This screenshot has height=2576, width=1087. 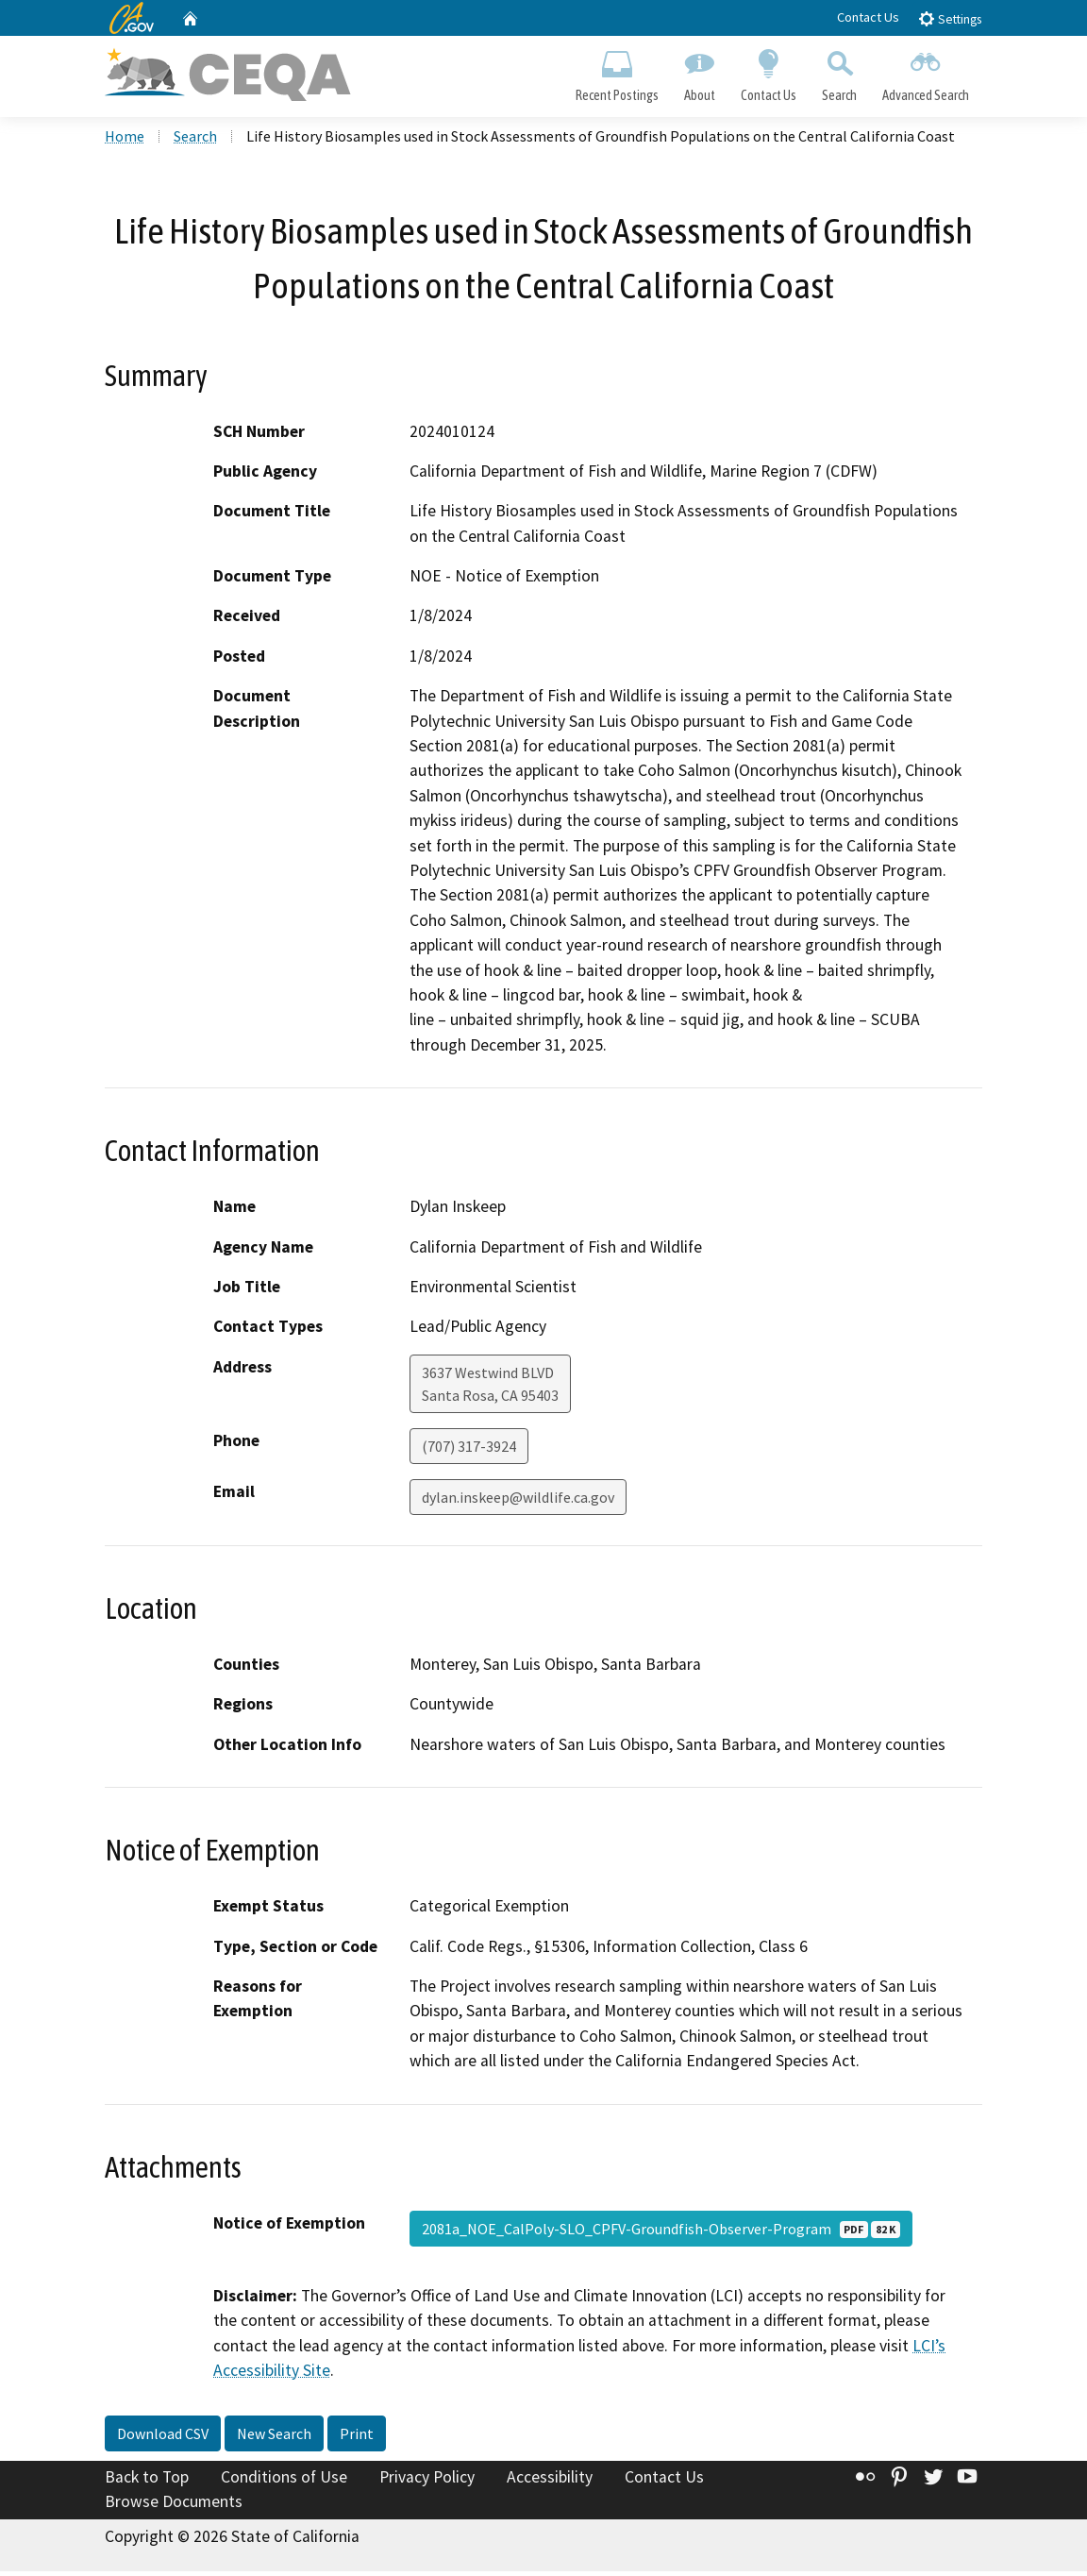 What do you see at coordinates (699, 72) in the screenshot?
I see `About` at bounding box center [699, 72].